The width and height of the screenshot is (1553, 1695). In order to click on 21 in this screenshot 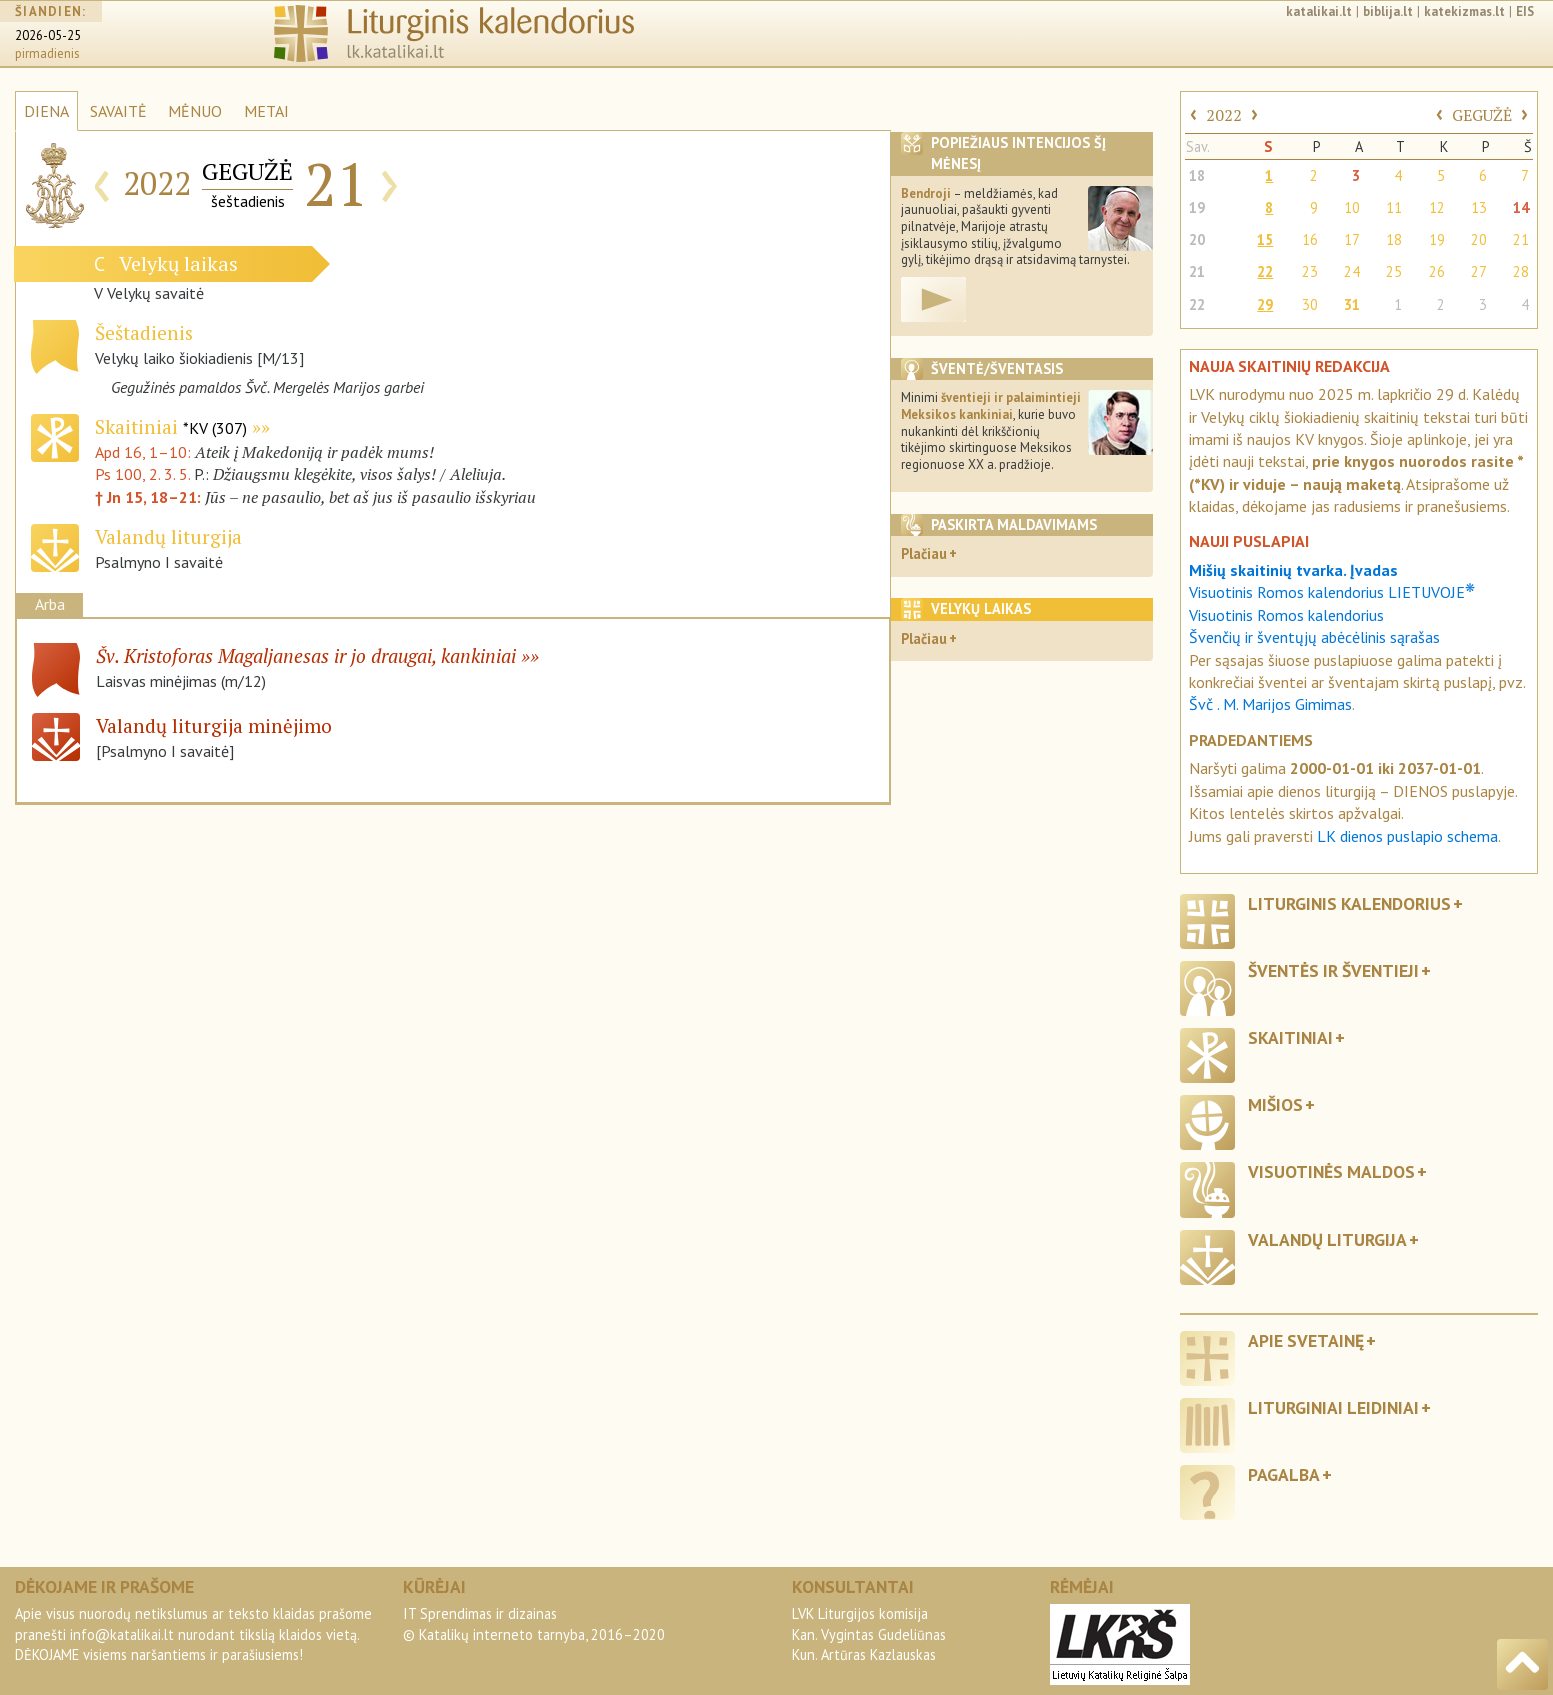, I will do `click(1521, 239)`.